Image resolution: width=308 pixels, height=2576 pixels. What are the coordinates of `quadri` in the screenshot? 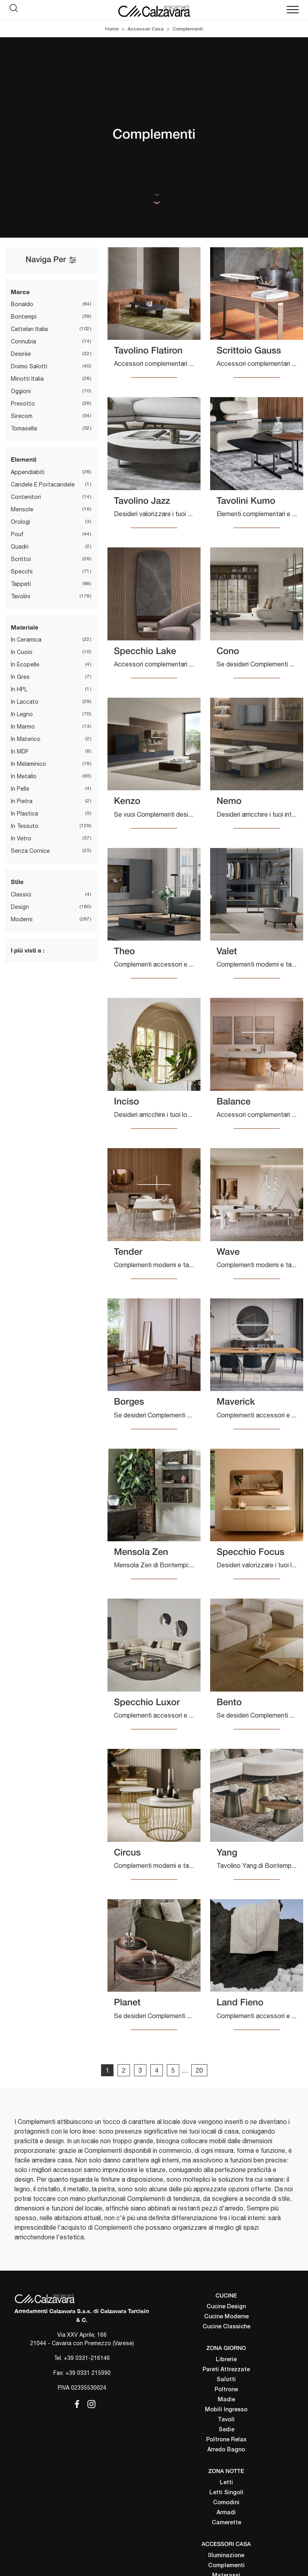 It's located at (19, 546).